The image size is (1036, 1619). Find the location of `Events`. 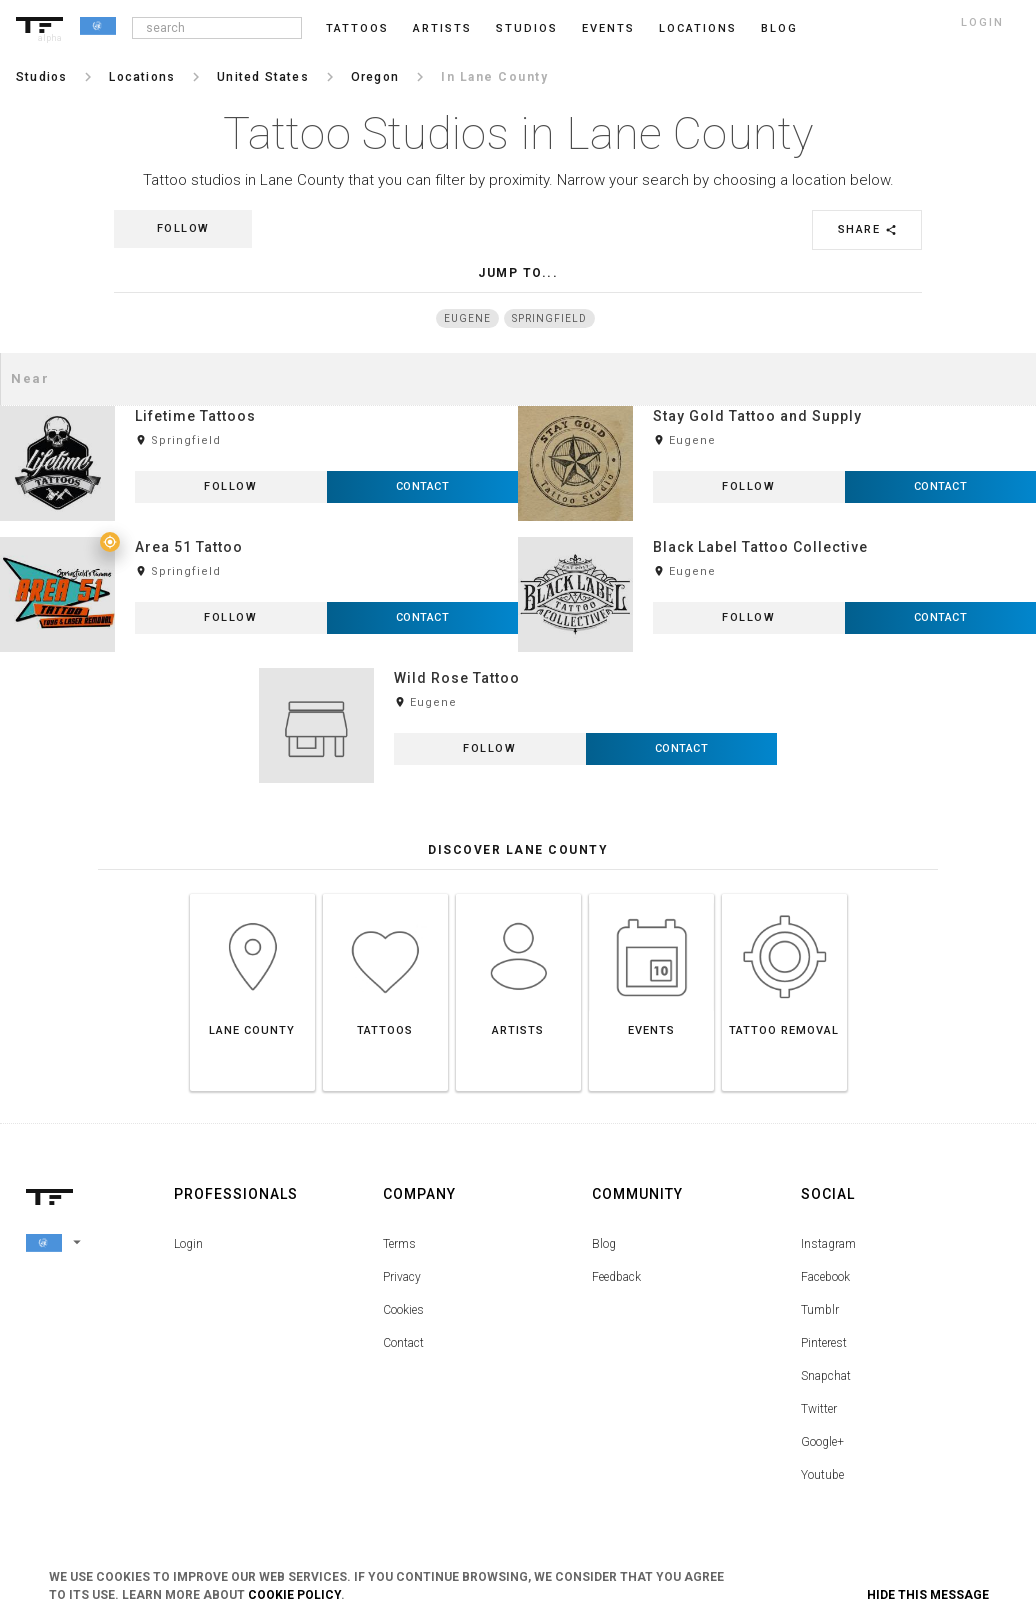

Events is located at coordinates (608, 28).